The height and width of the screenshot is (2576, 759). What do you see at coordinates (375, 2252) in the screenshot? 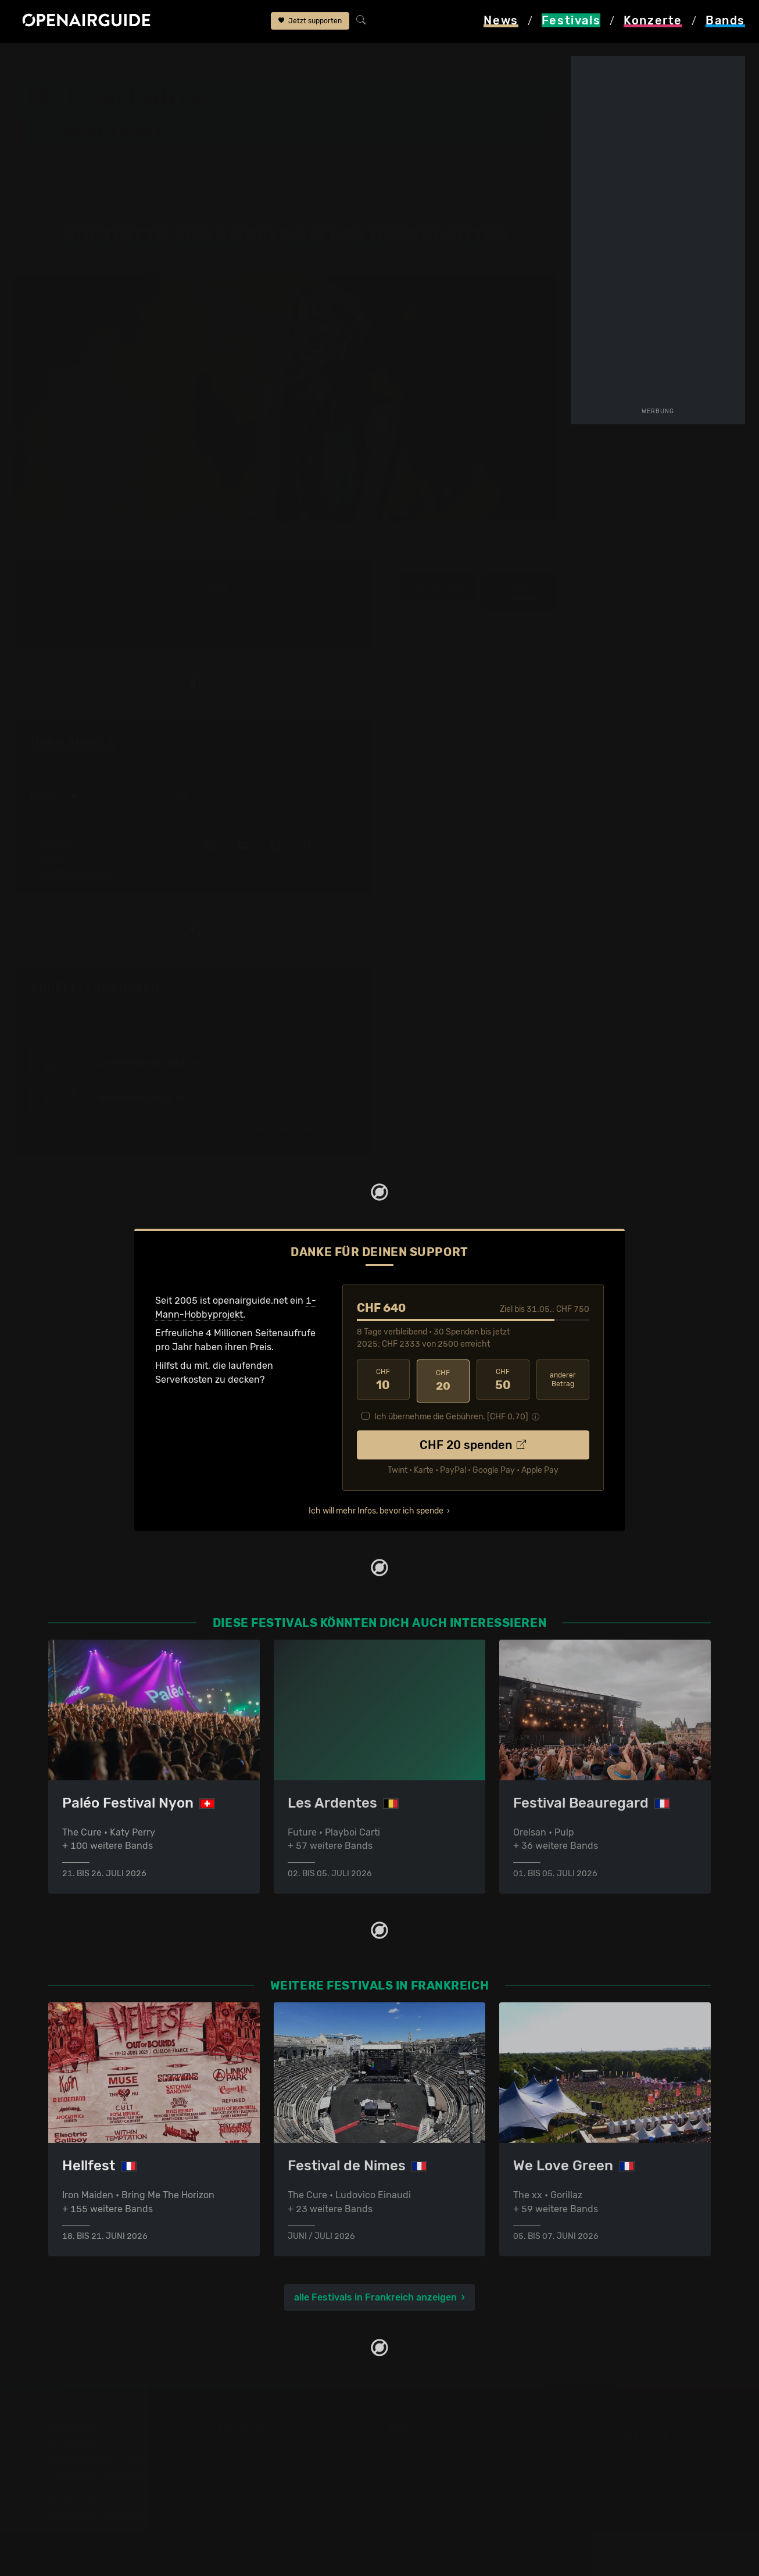
I see `alle Festivals in Frankreich anzeigen` at bounding box center [375, 2252].